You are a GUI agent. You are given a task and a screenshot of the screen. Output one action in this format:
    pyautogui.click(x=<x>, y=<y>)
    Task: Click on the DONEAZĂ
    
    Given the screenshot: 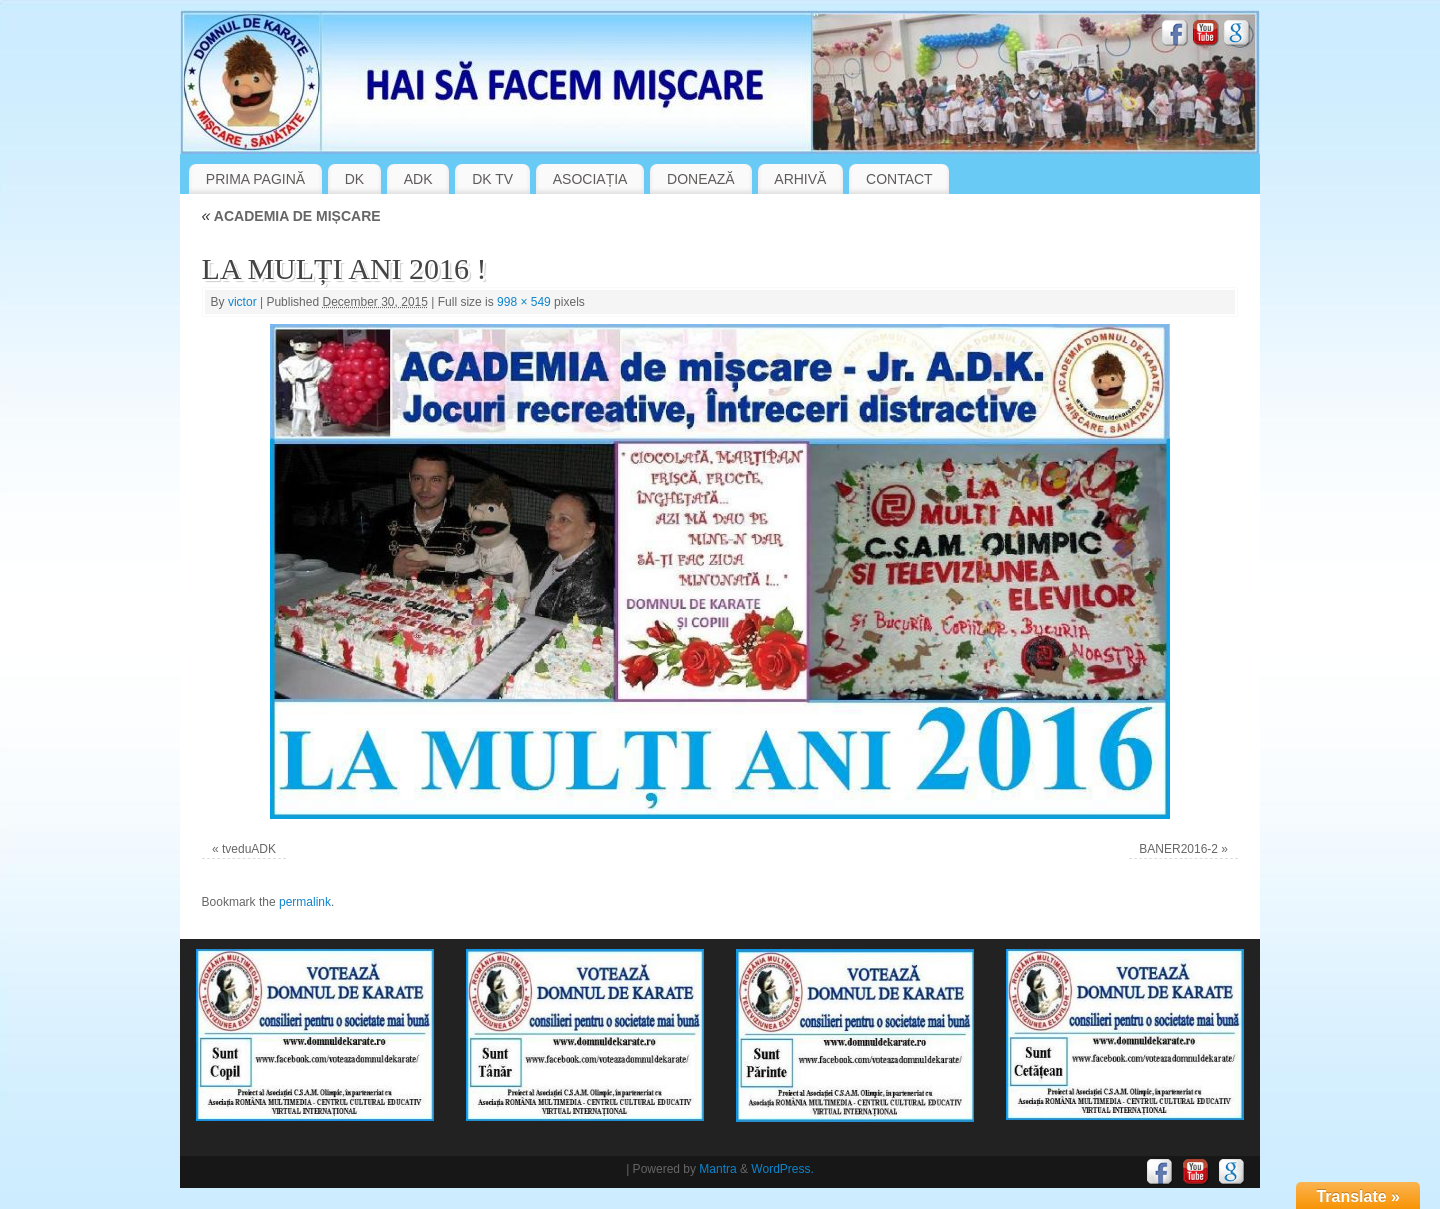 What is the action you would take?
    pyautogui.click(x=701, y=179)
    